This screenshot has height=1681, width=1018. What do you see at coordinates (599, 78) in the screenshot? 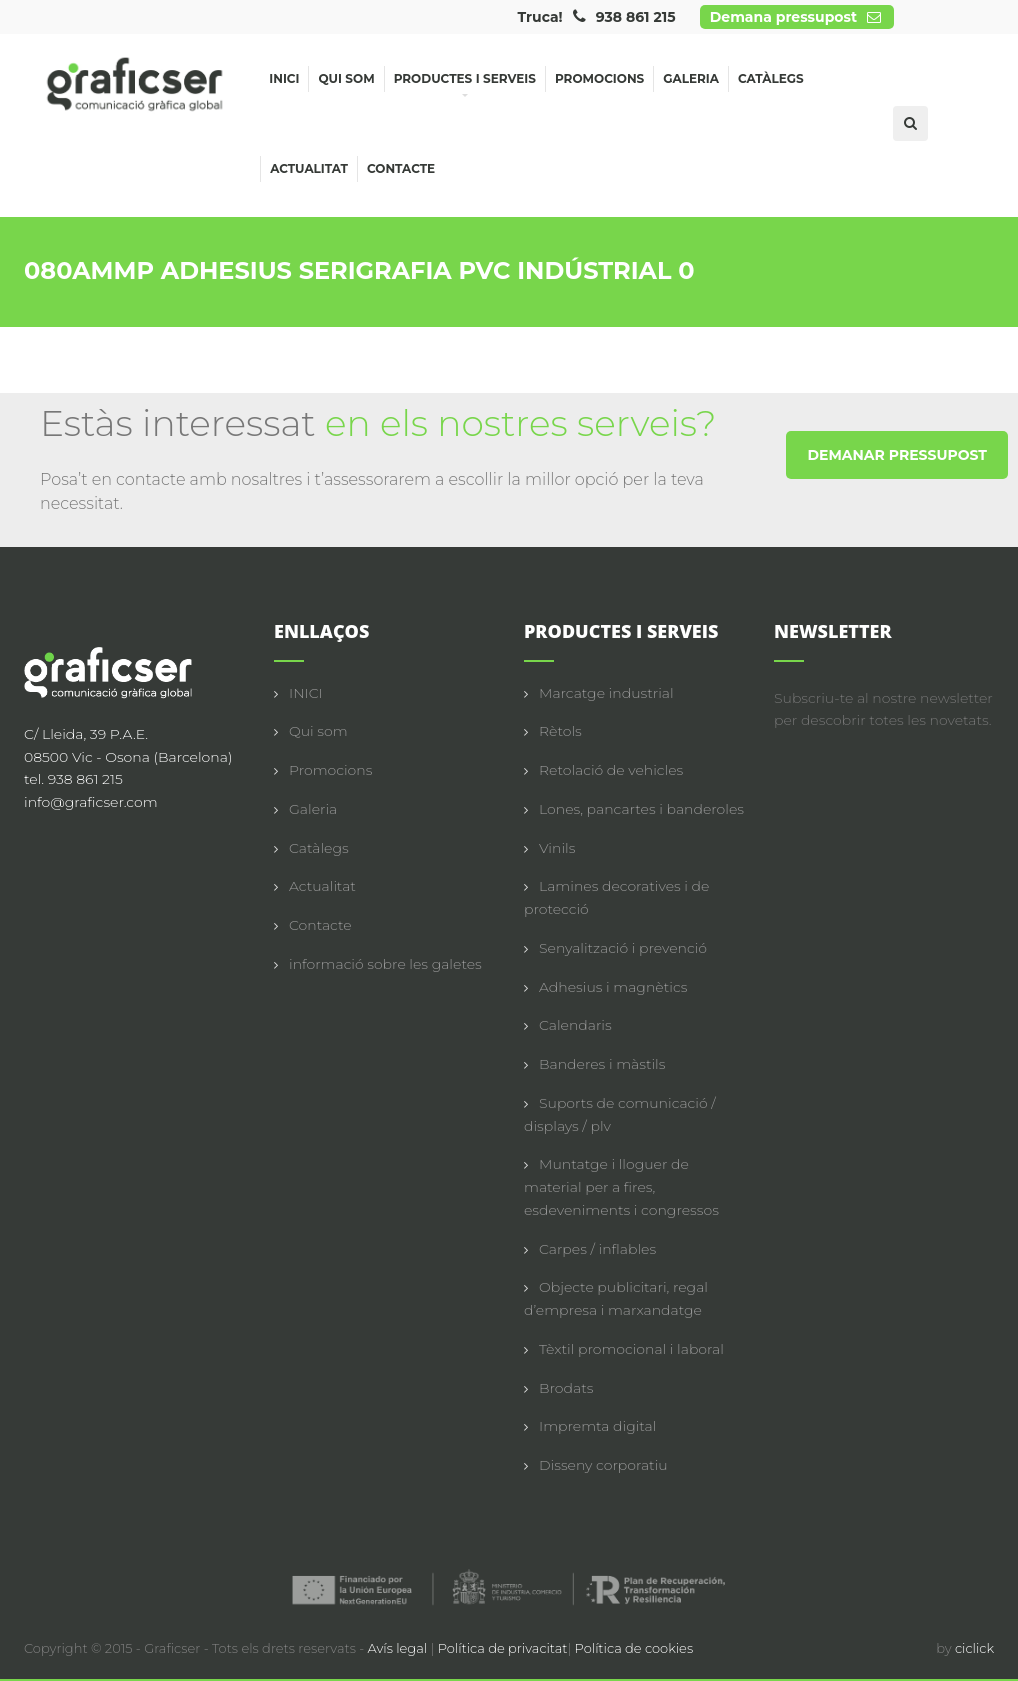
I see `Promocions` at bounding box center [599, 78].